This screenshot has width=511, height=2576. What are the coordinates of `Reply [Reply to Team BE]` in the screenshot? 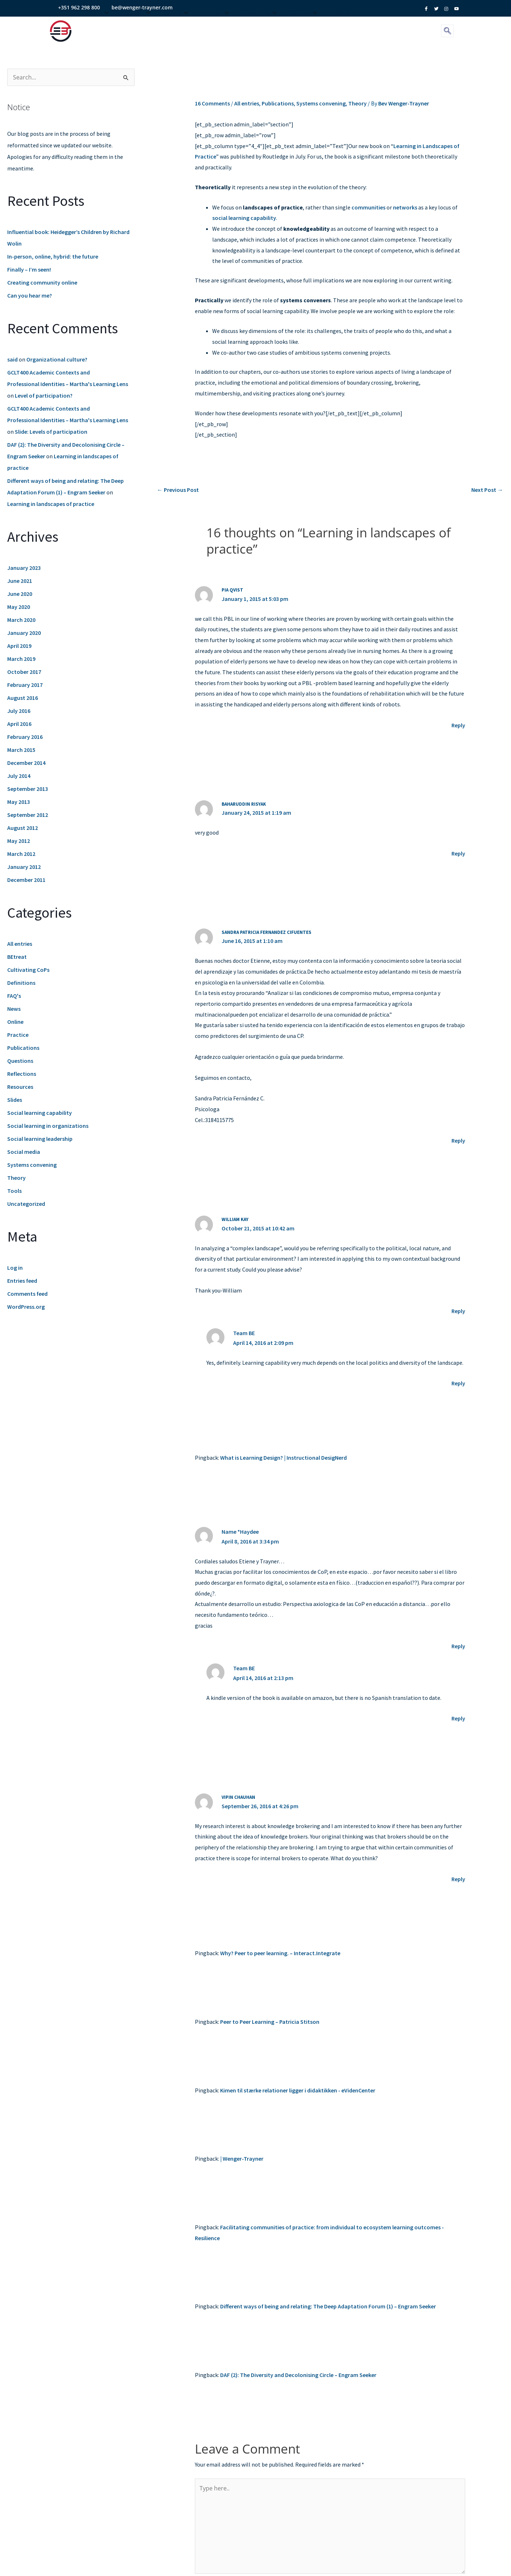 It's located at (458, 1383).